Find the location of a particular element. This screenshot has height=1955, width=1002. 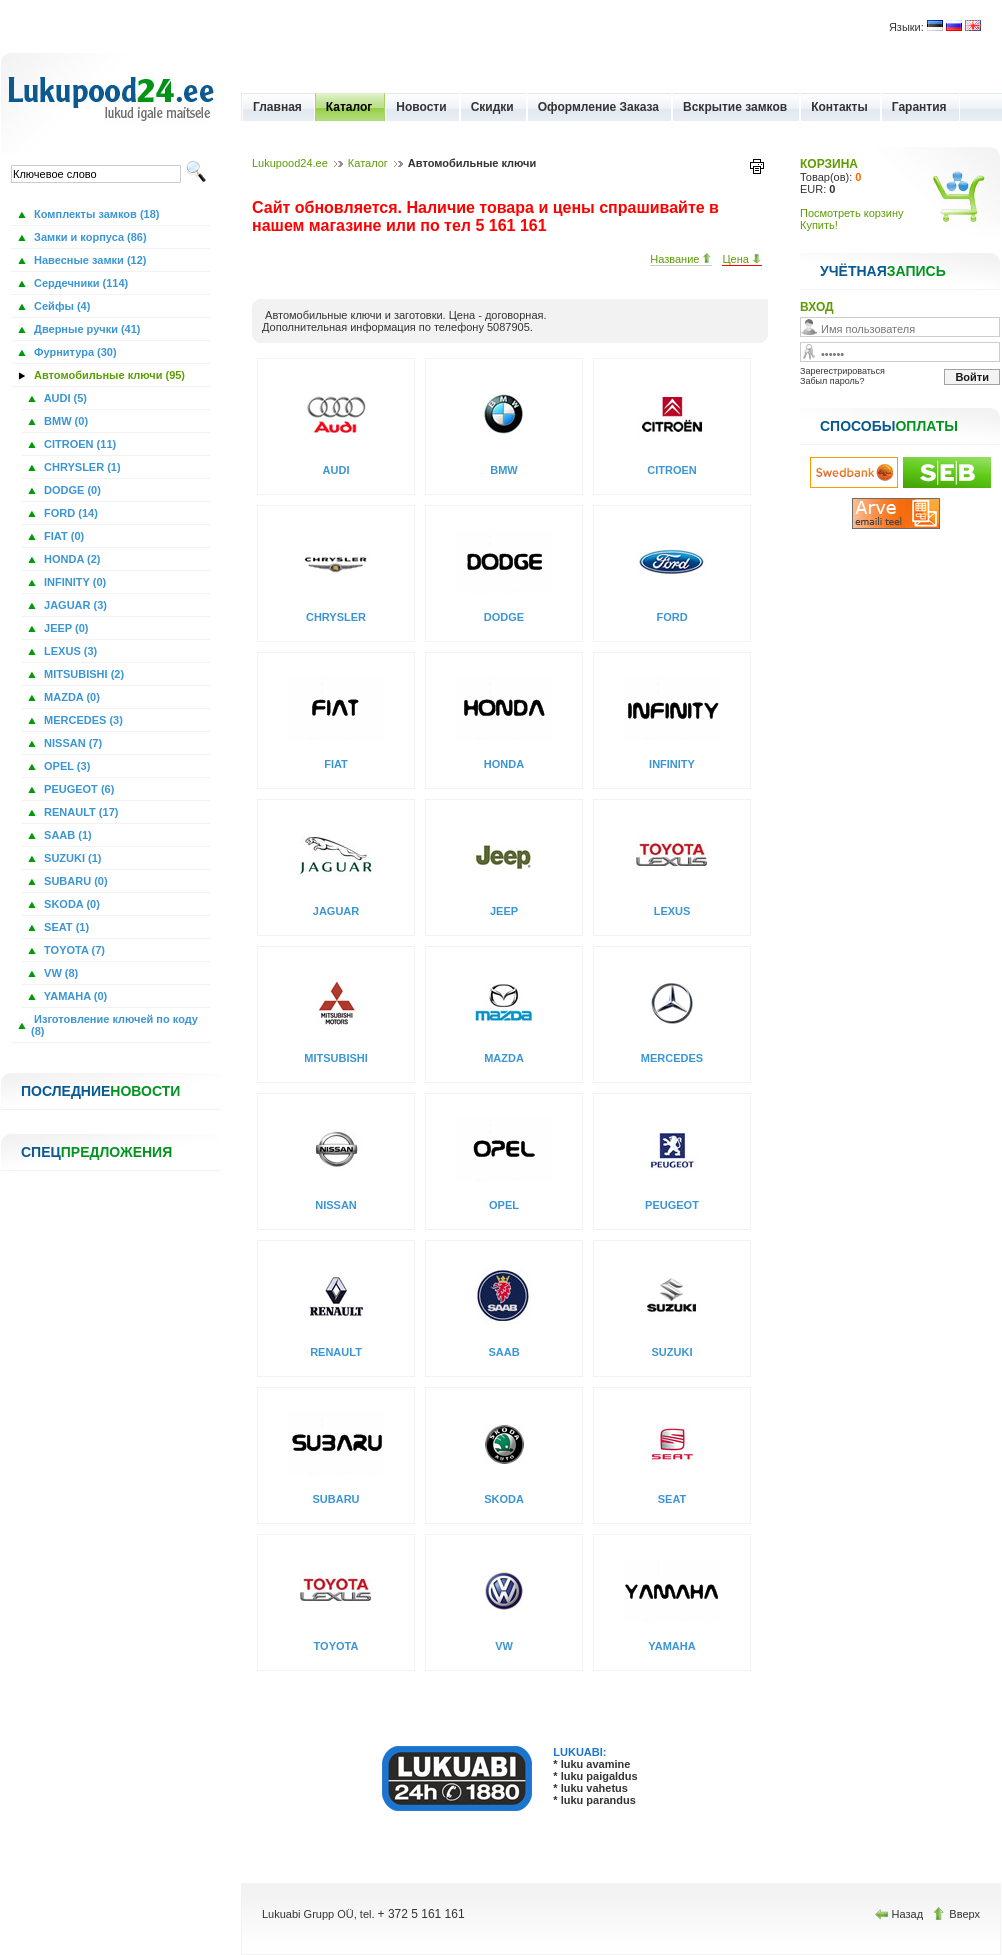

TOYOTA (7) is located at coordinates (73, 950).